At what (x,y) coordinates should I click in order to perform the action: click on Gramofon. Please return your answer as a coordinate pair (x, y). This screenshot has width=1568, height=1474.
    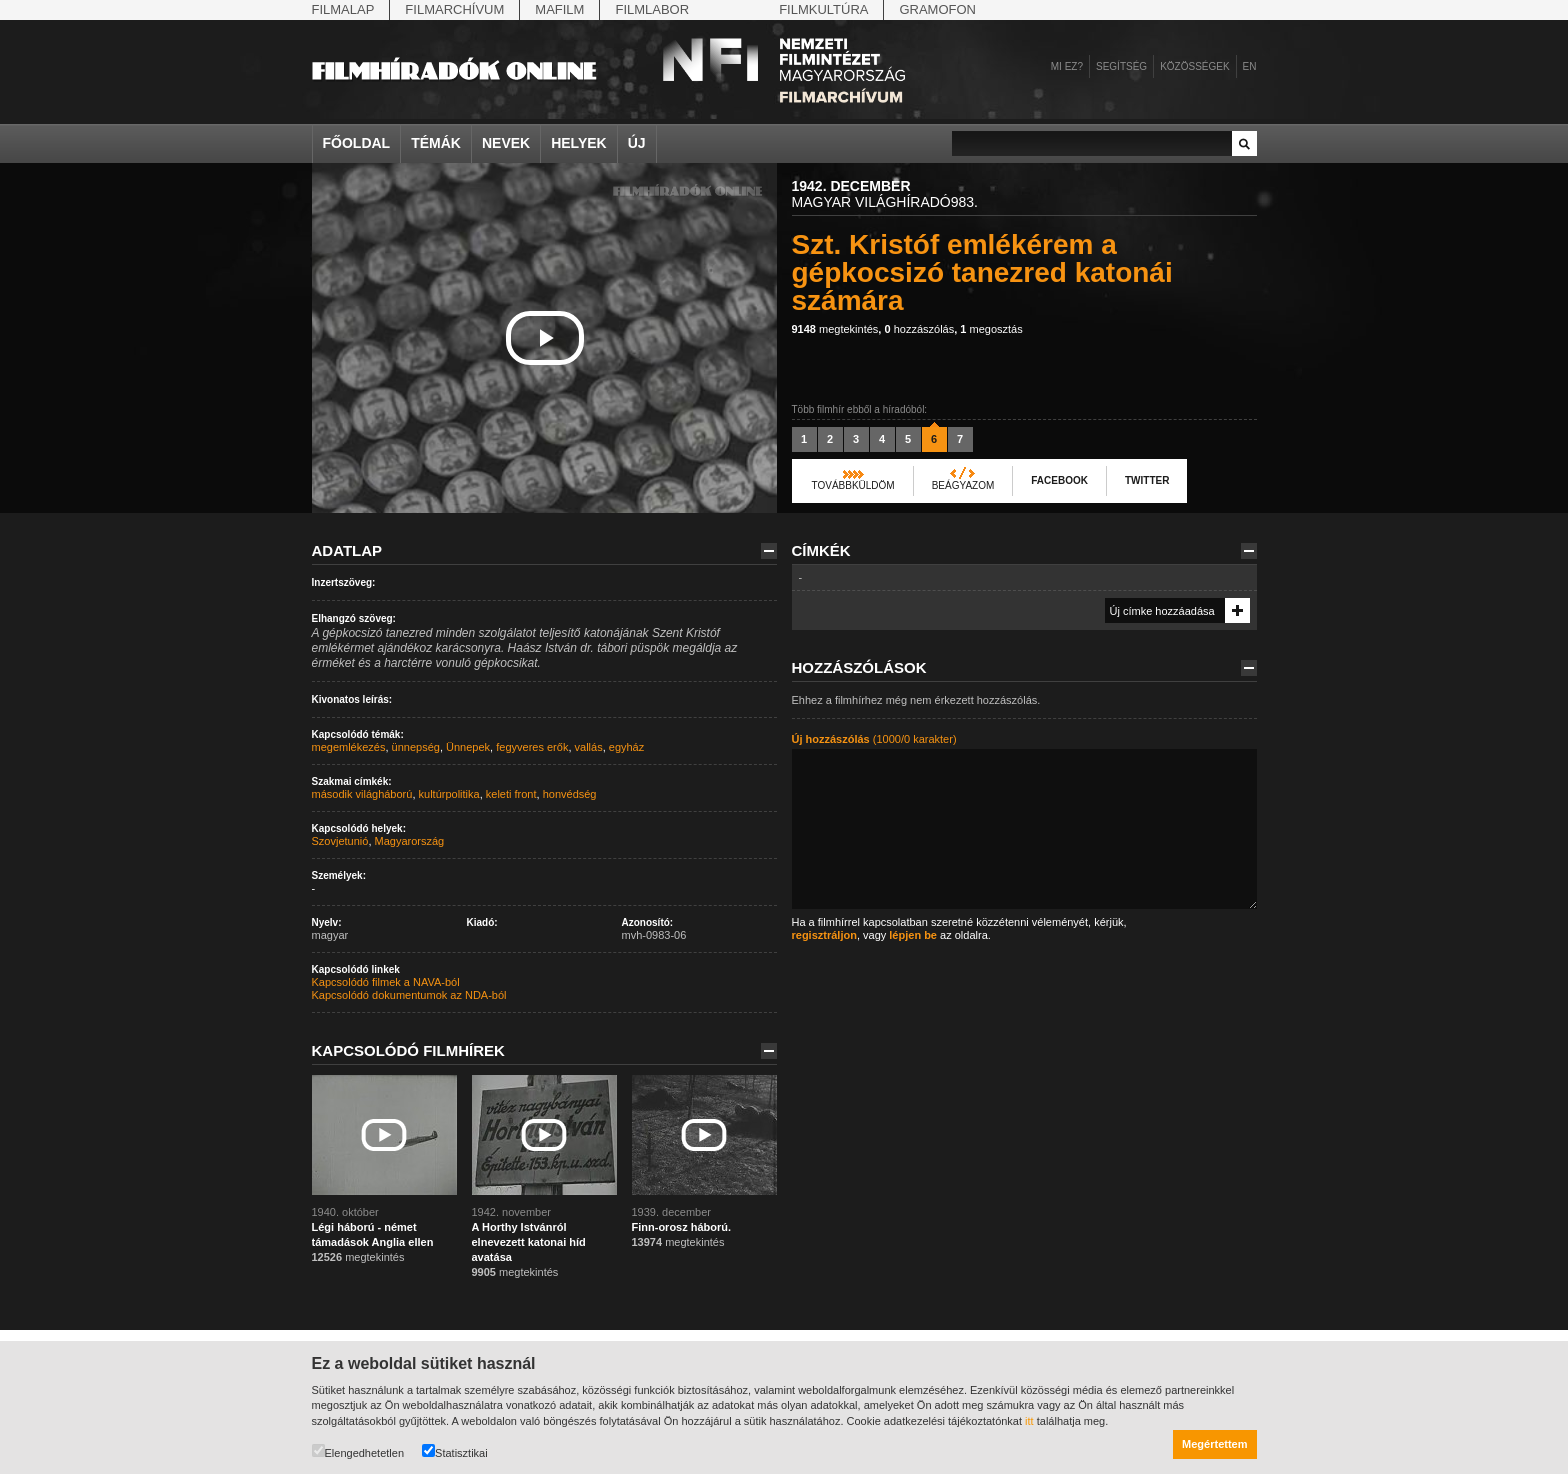
    Looking at the image, I should click on (937, 9).